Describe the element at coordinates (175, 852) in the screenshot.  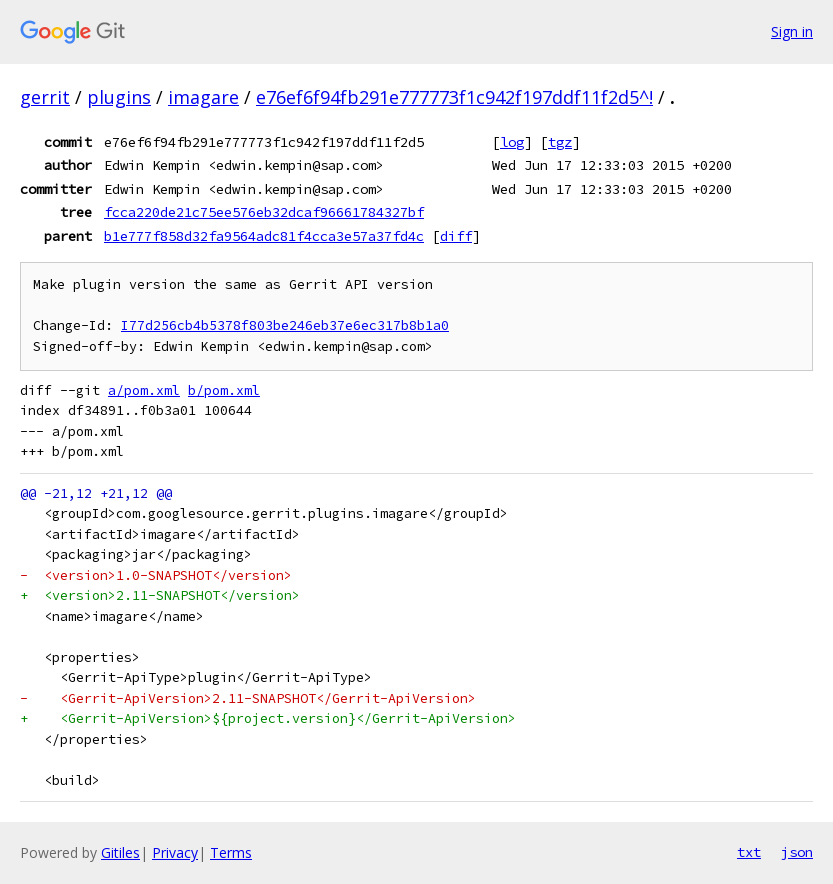
I see `Privacy` at that location.